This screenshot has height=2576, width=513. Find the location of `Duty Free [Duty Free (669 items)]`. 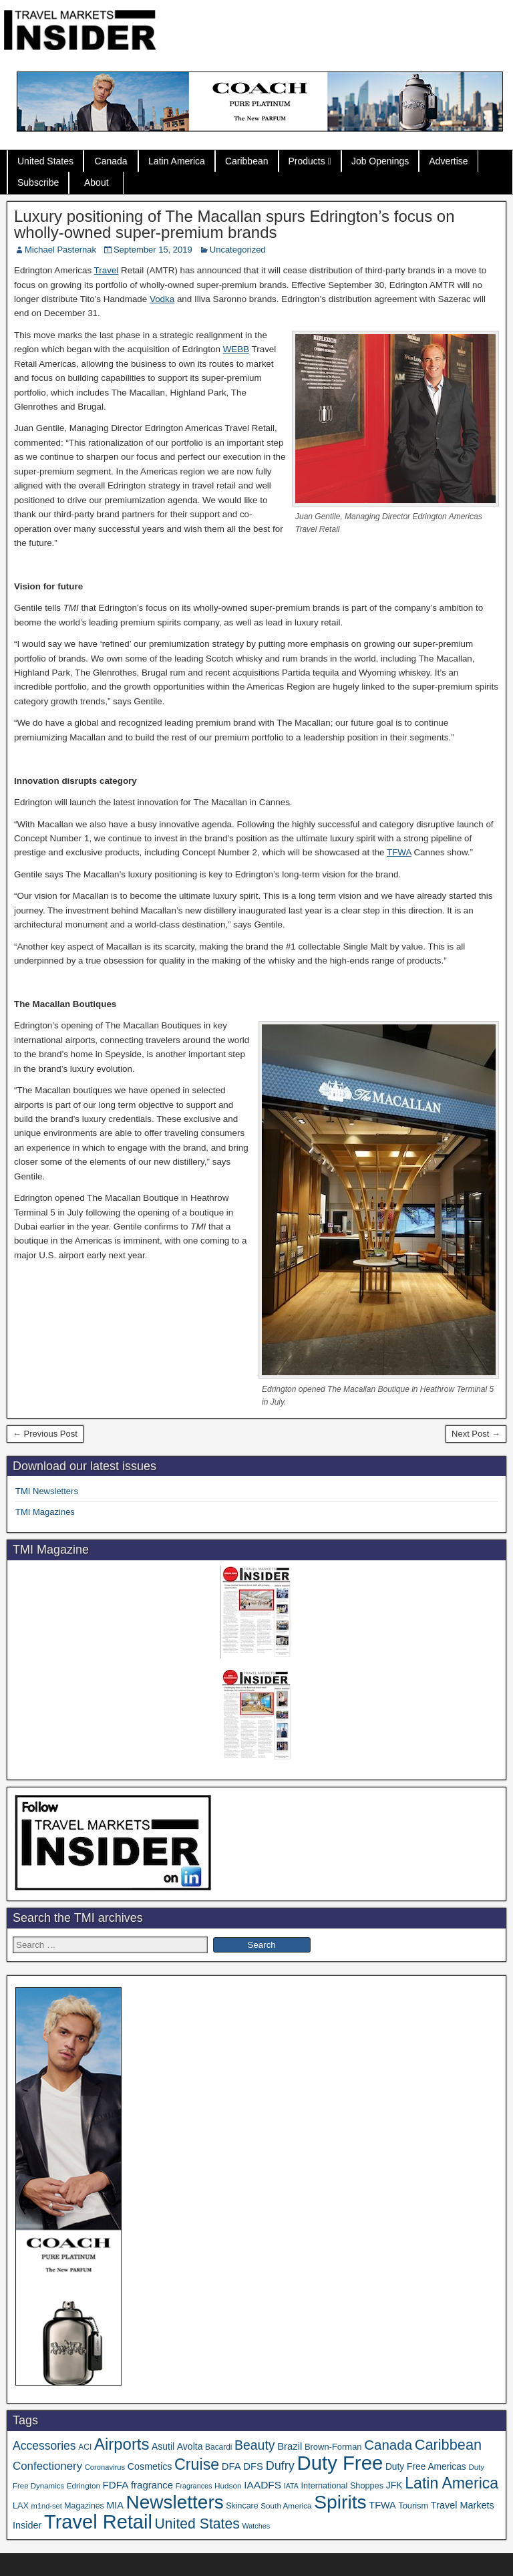

Duty Free [Duty Free (669 items)] is located at coordinates (340, 2463).